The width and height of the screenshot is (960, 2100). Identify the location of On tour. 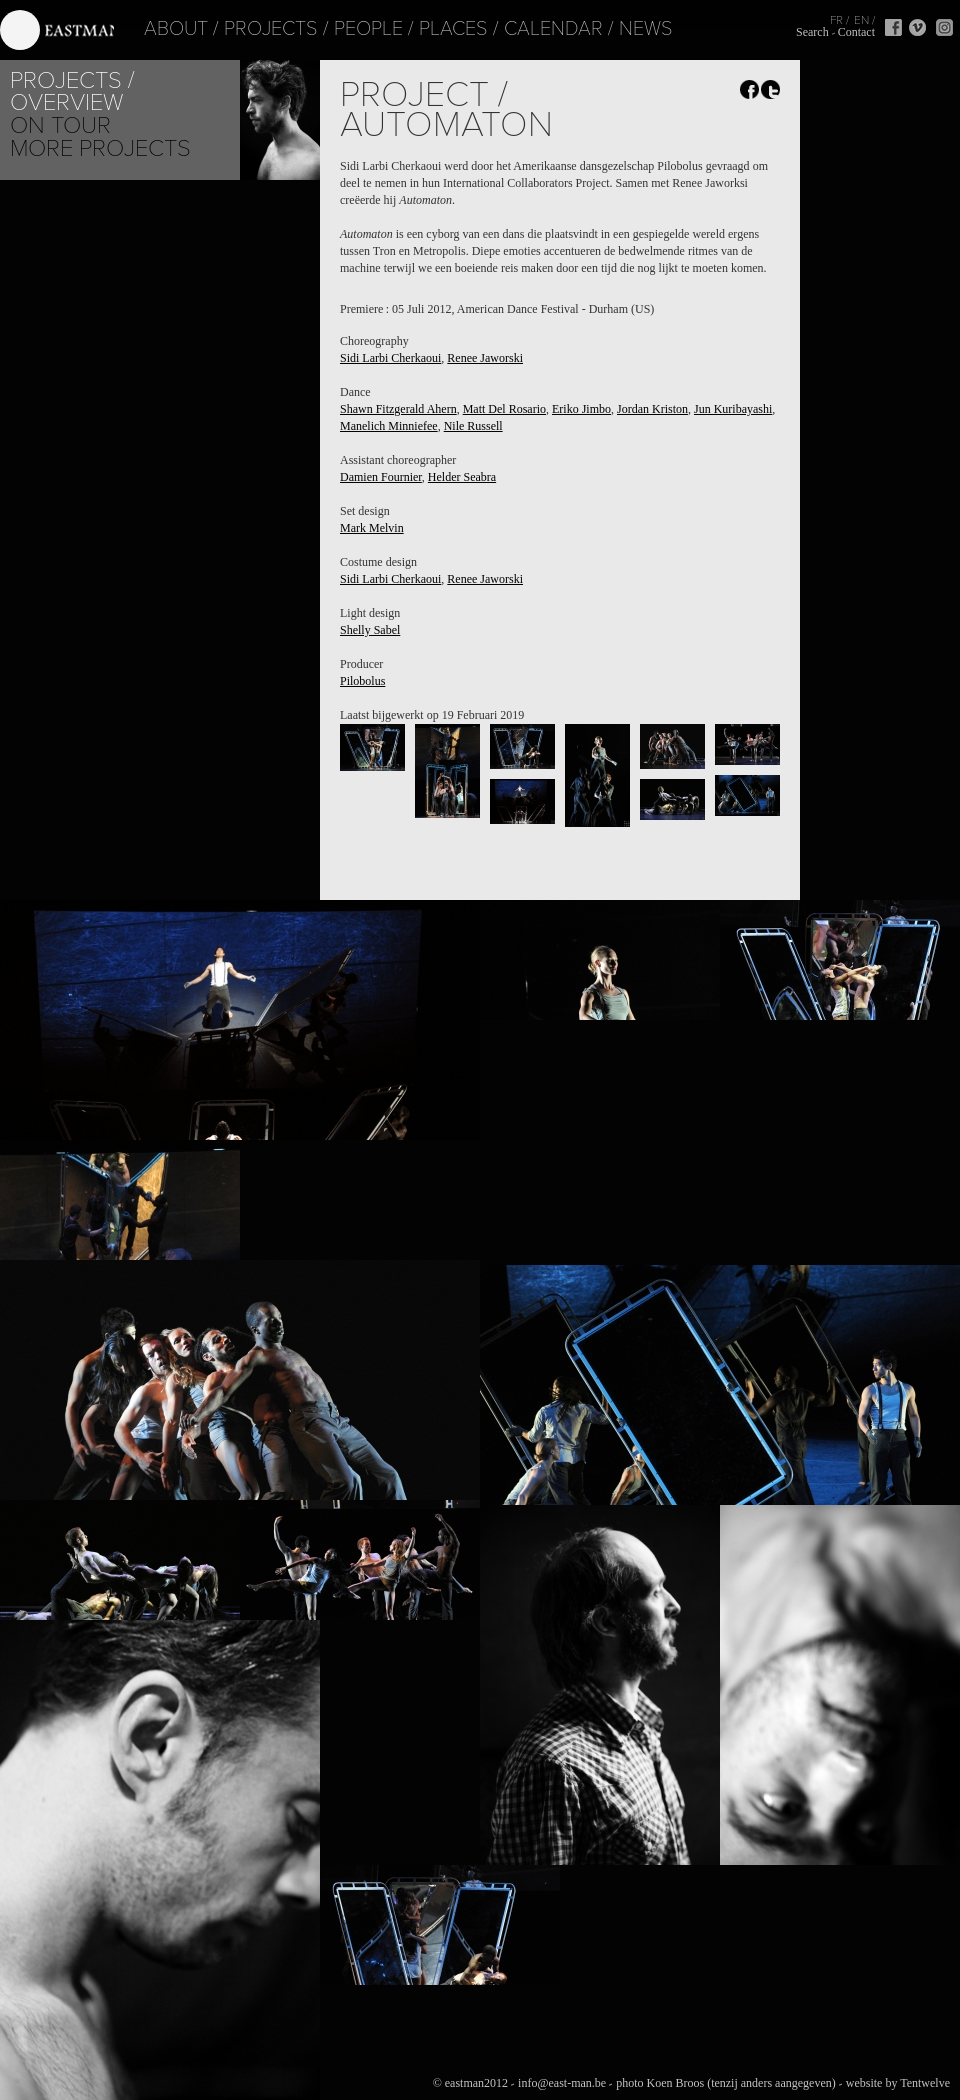
(60, 125).